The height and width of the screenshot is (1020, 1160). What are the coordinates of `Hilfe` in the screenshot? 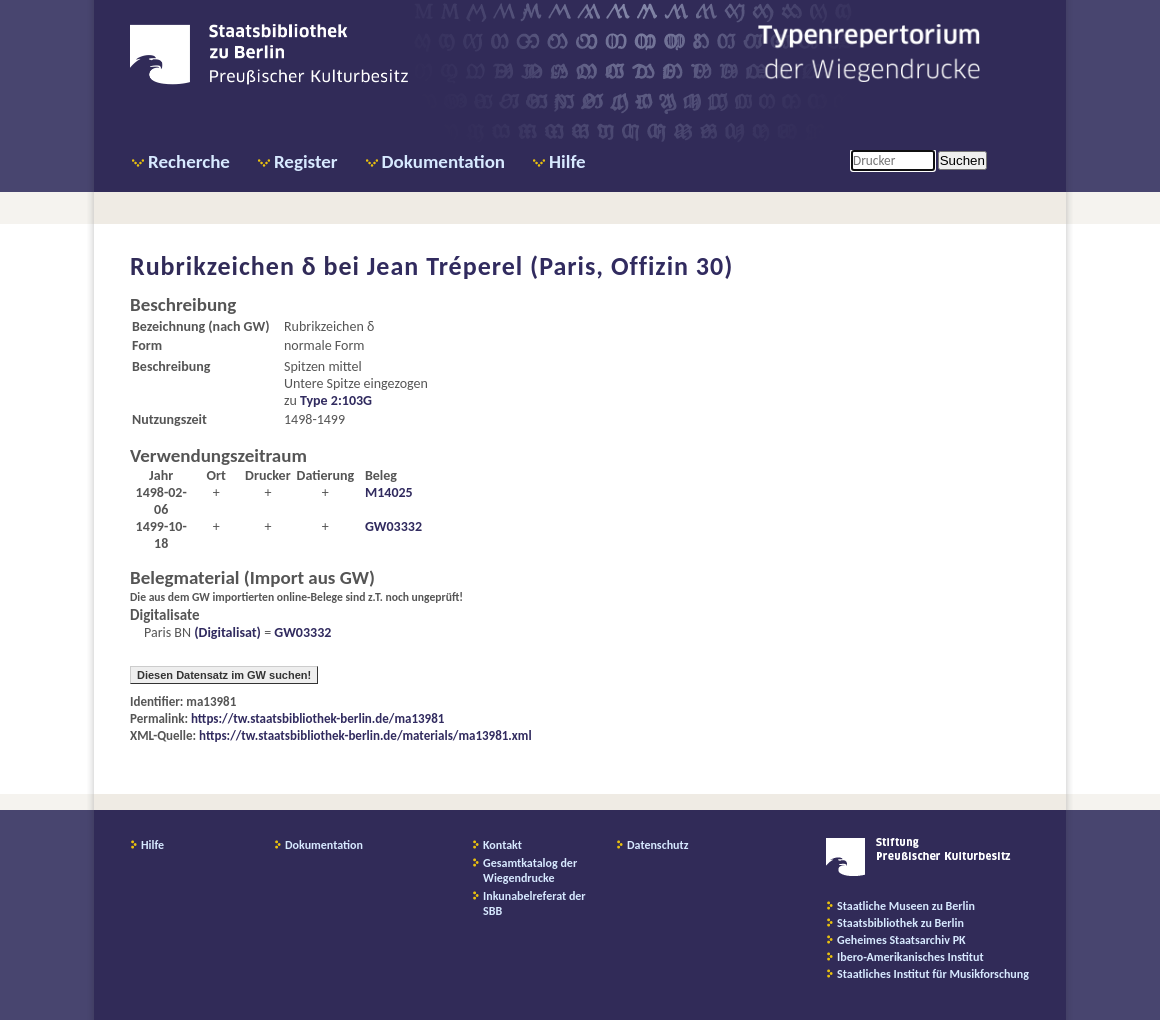 It's located at (567, 161).